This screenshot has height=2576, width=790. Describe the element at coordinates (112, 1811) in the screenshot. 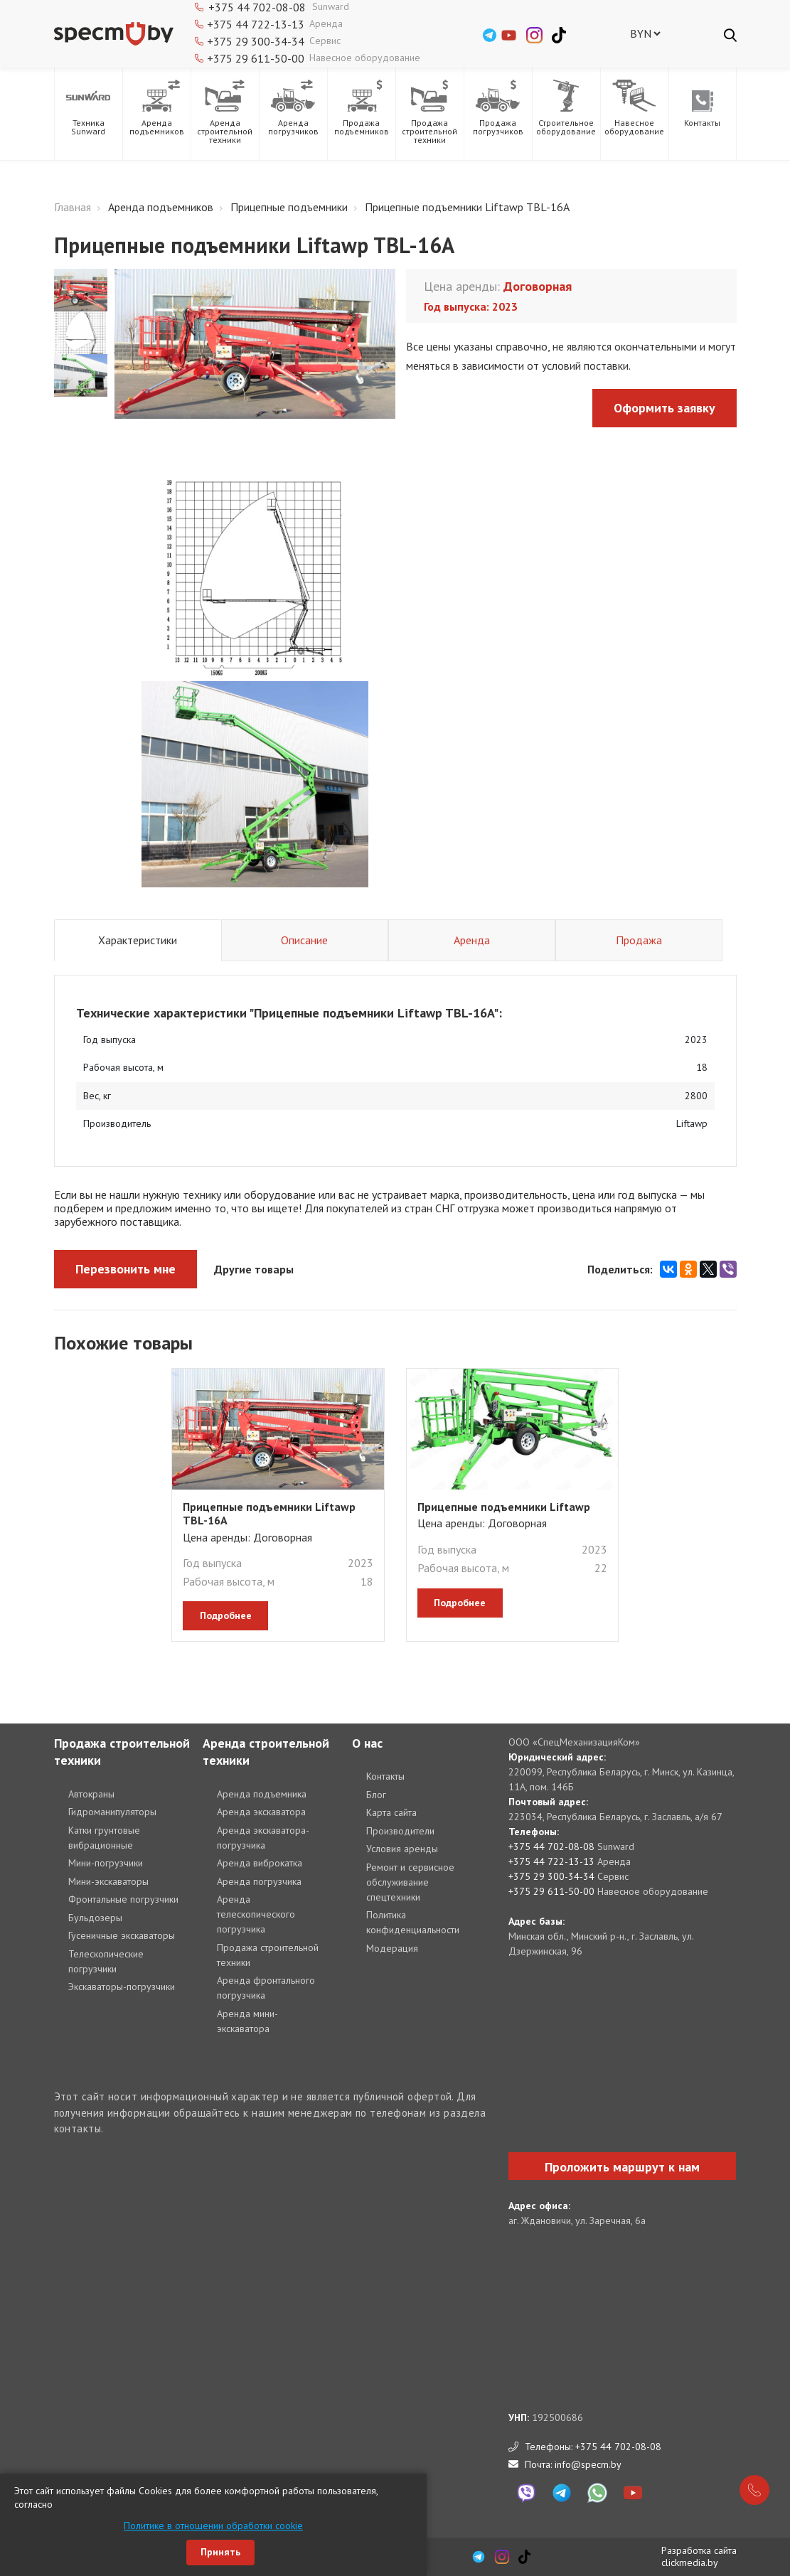

I see `Гидроманипуляторы` at that location.